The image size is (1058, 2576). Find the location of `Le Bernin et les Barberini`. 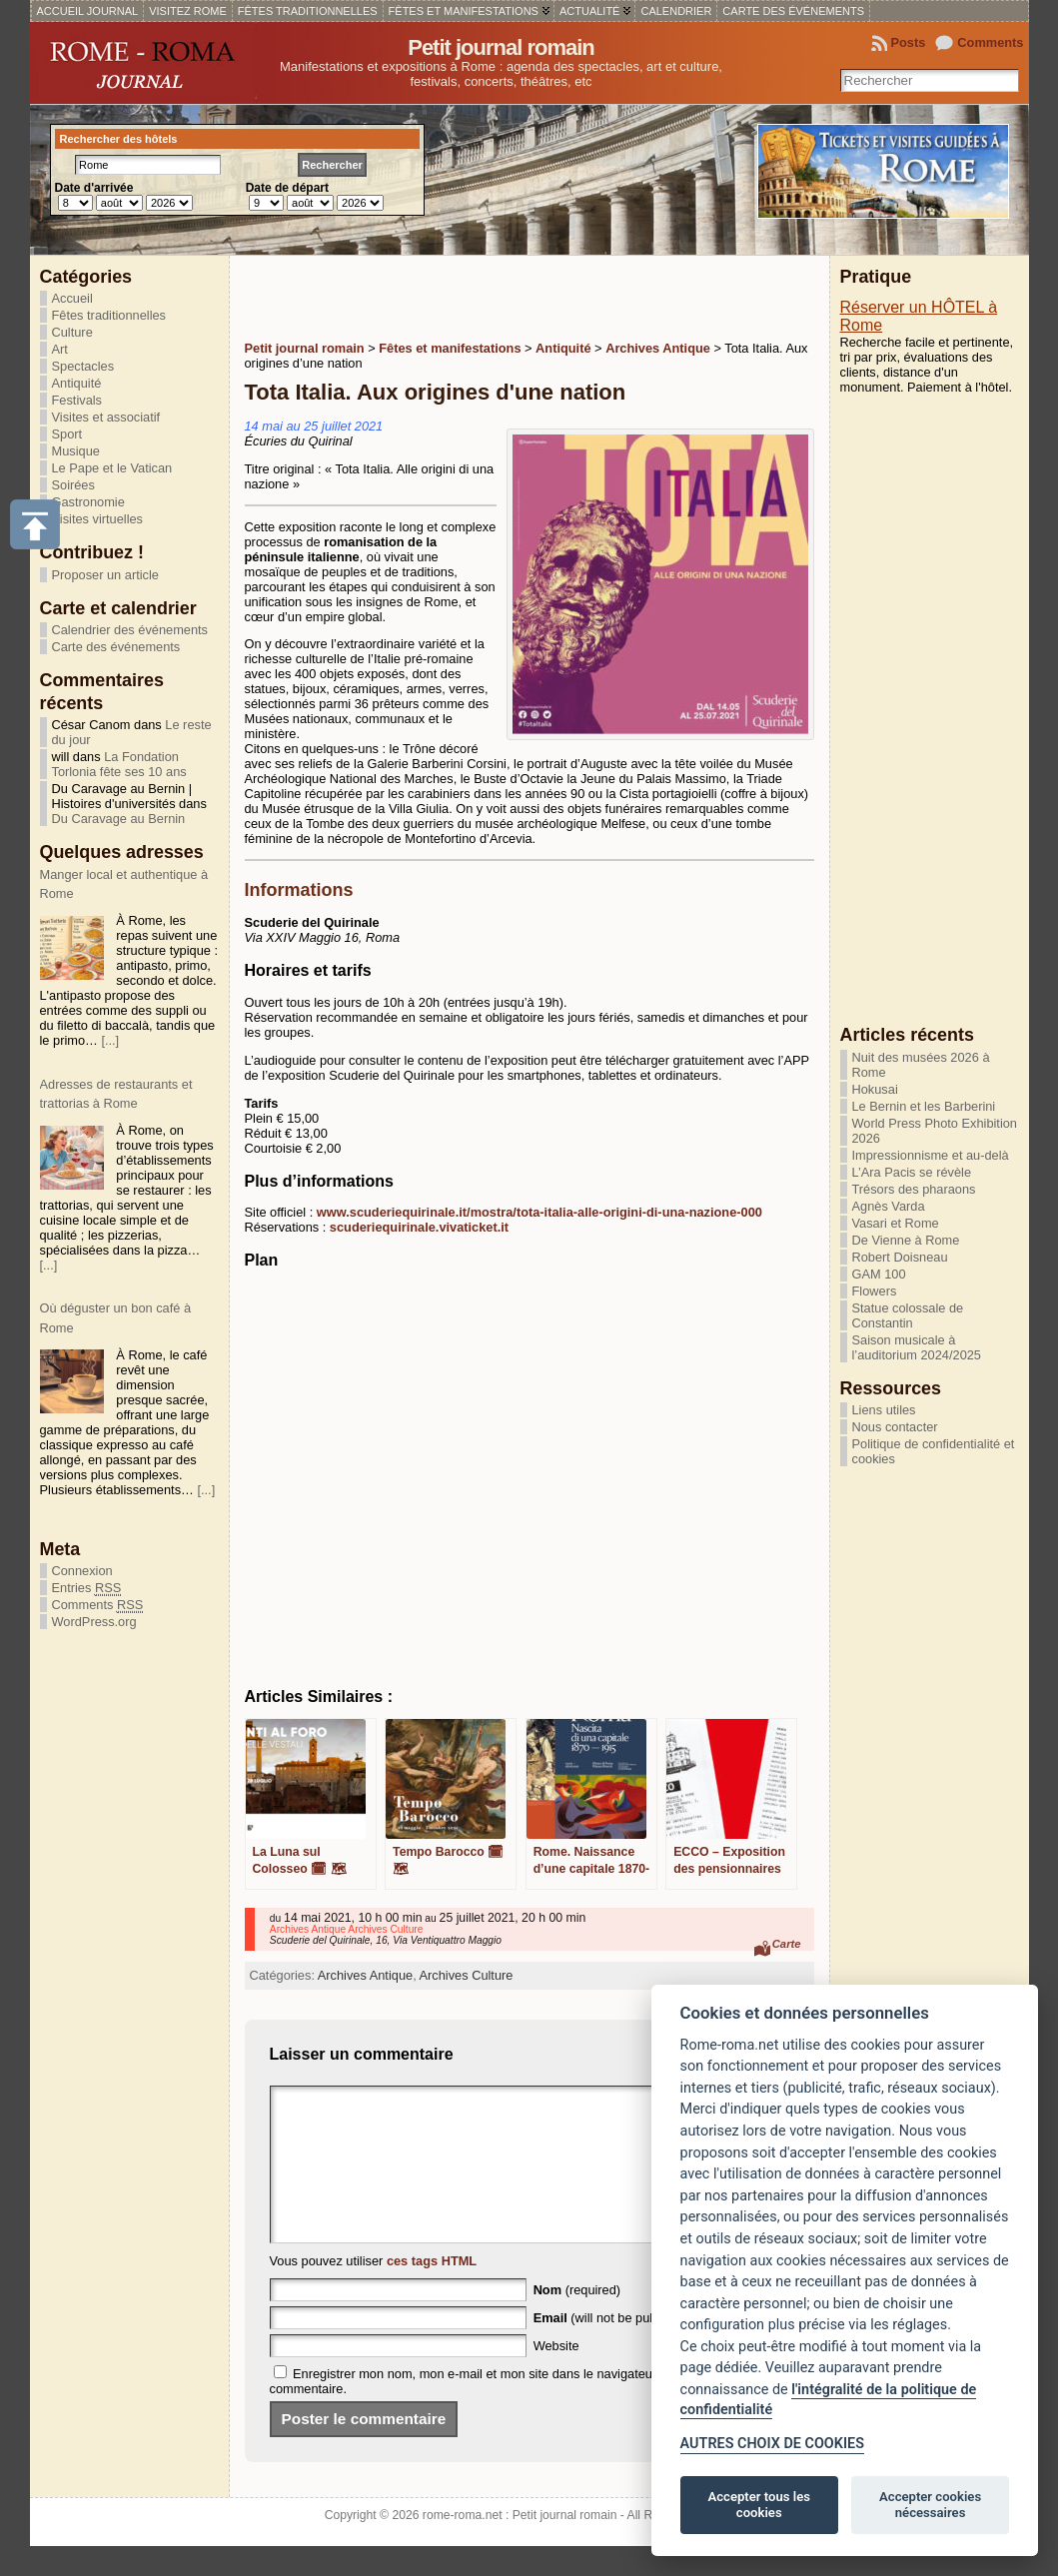

Le Bernin et les Barberini is located at coordinates (924, 1106).